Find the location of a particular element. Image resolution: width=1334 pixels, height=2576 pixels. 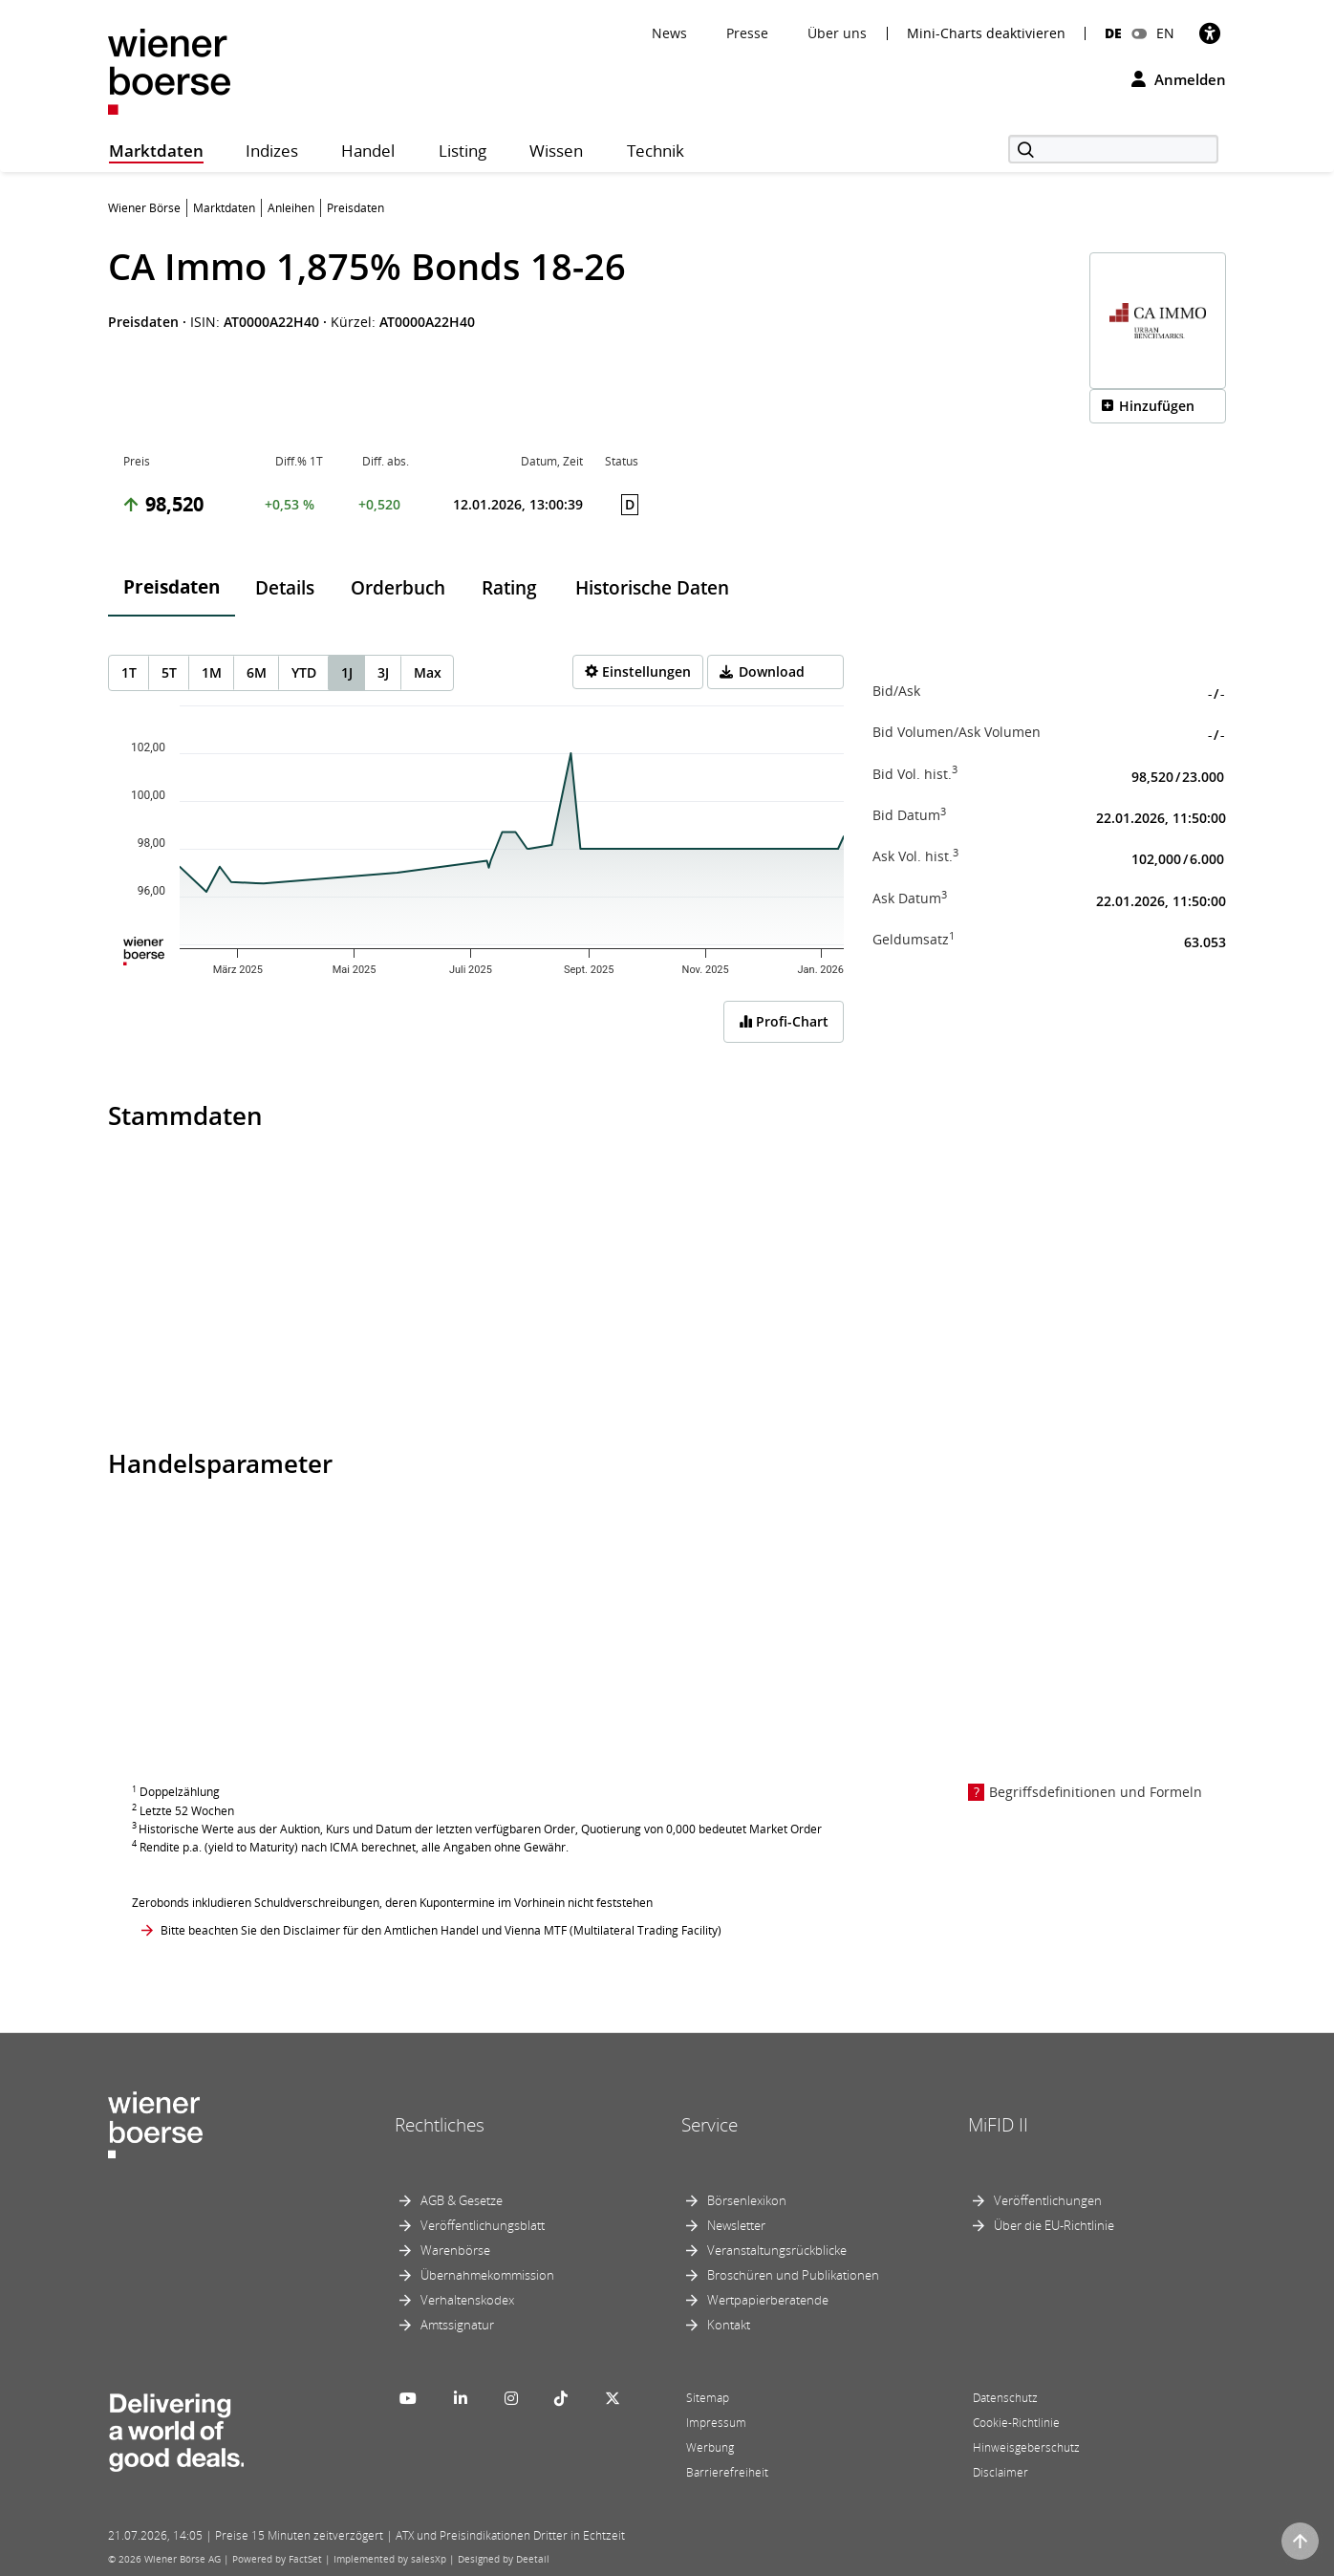

Hinzufügen is located at coordinates (1156, 406).